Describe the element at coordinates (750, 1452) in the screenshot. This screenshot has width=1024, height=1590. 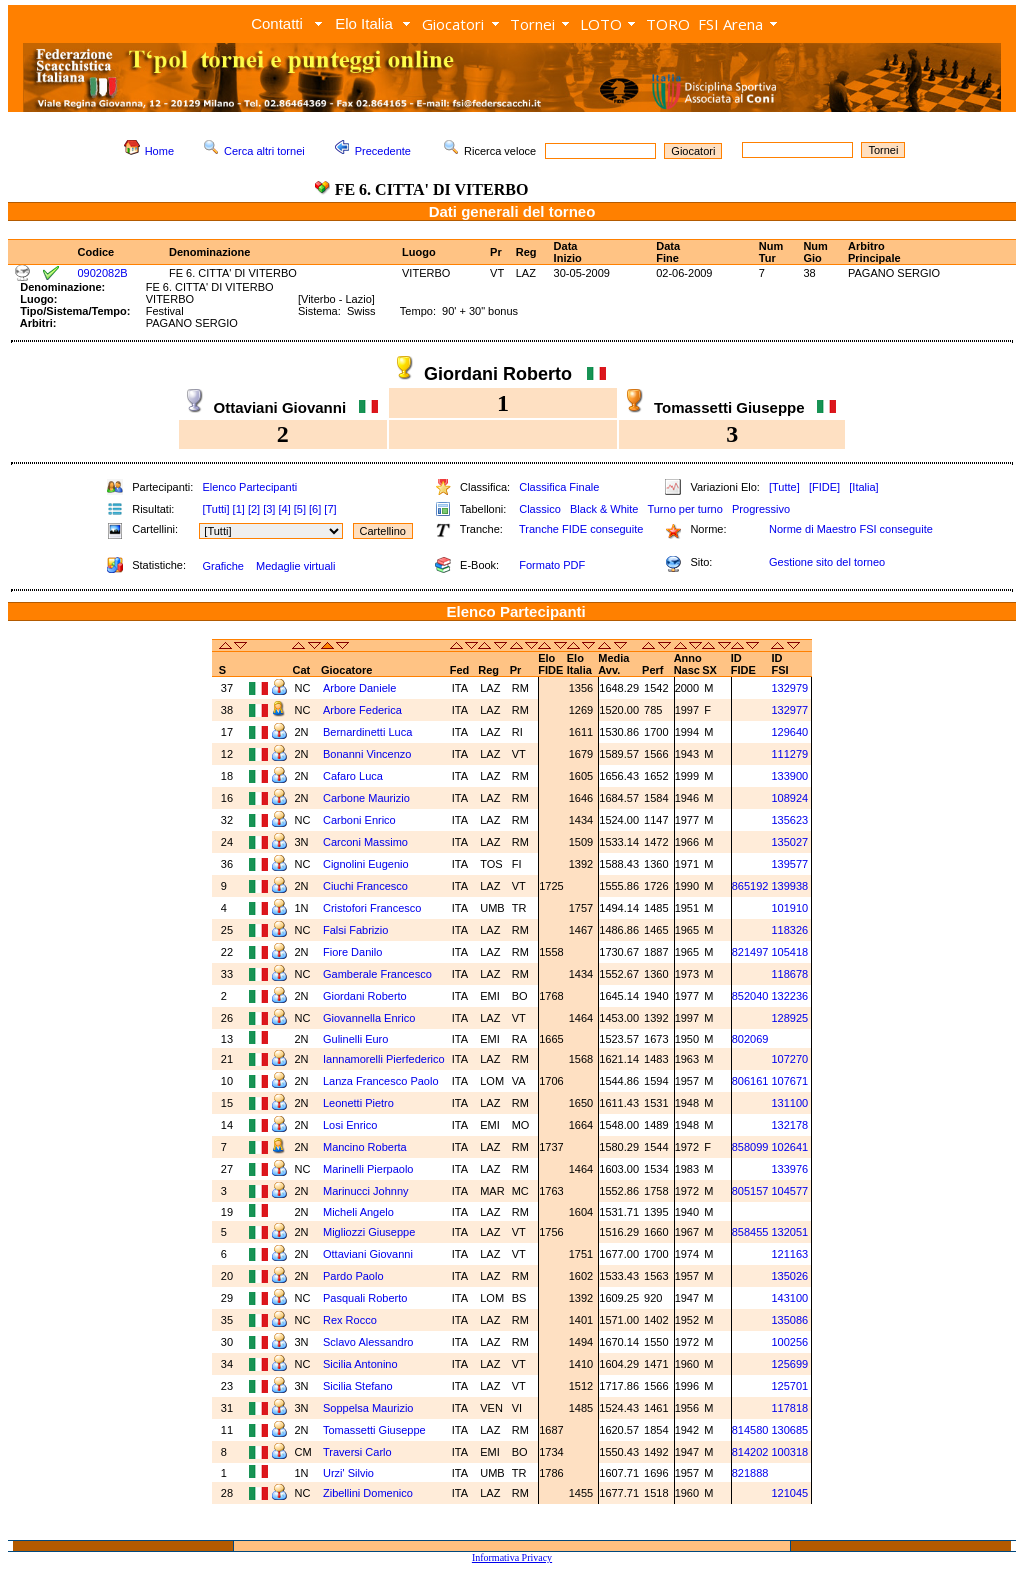
I see `814202` at that location.